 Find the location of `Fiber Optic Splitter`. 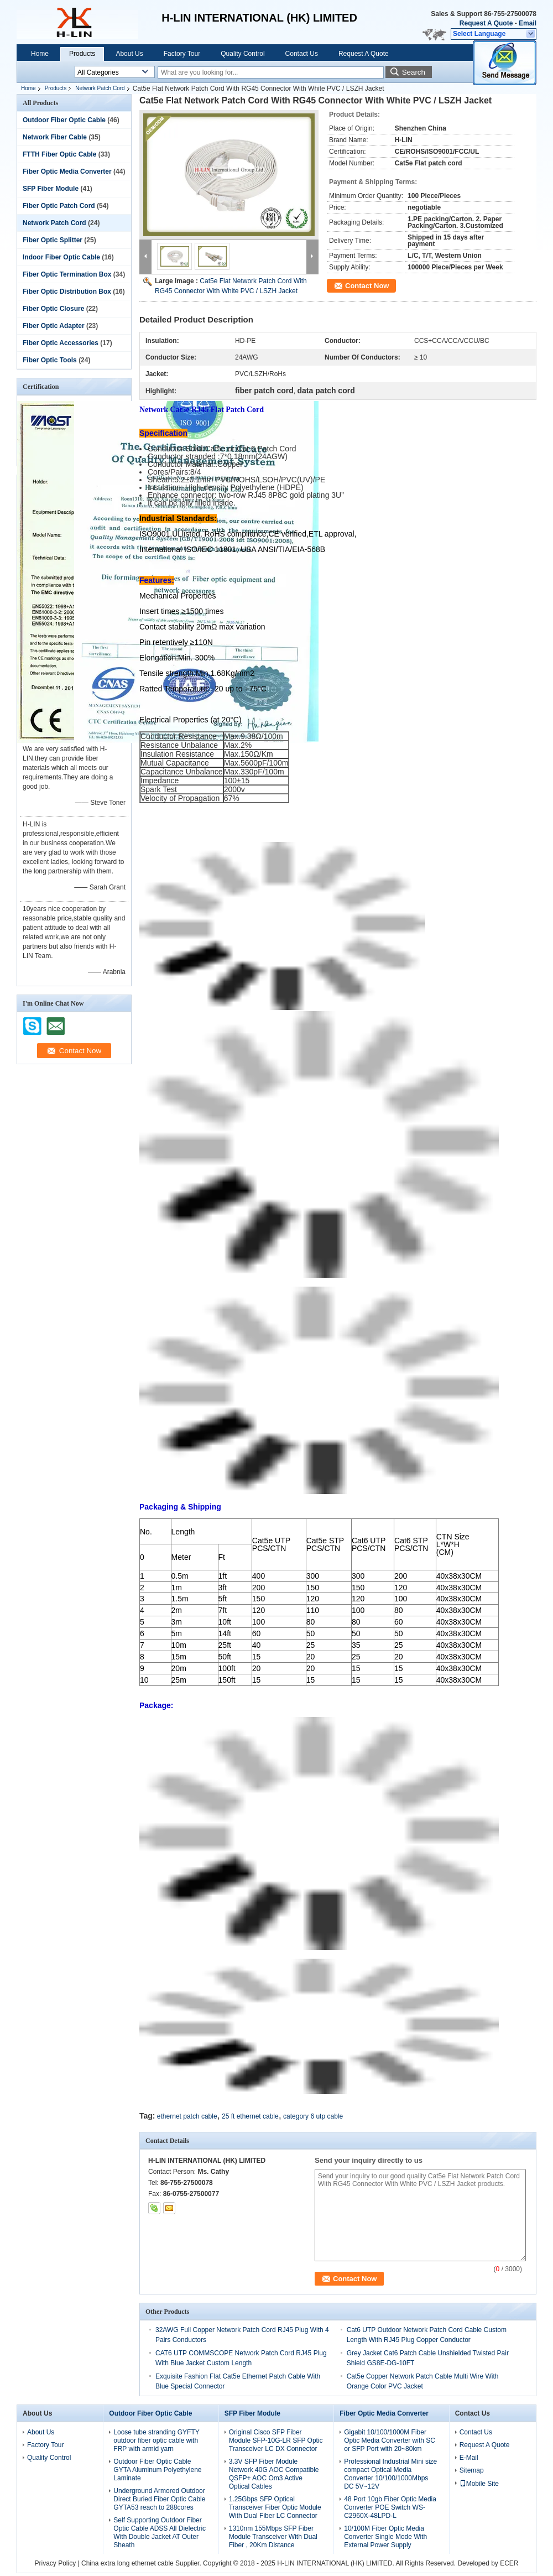

Fiber Optic Splitter is located at coordinates (52, 240).